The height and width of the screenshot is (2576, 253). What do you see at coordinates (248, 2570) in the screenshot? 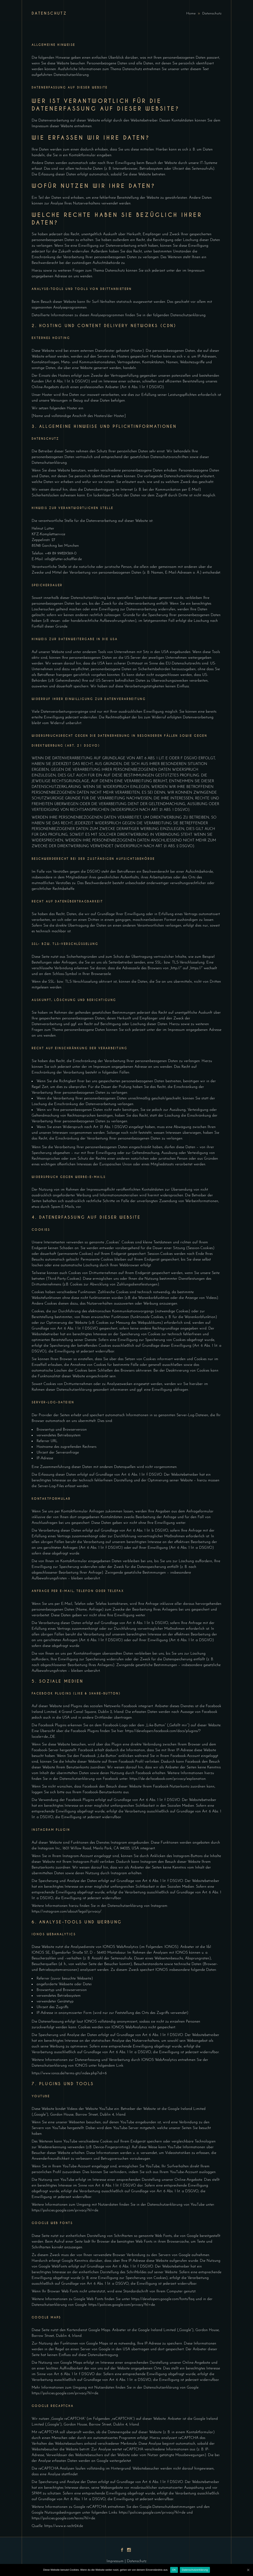
I see `[OK]` at bounding box center [248, 2570].